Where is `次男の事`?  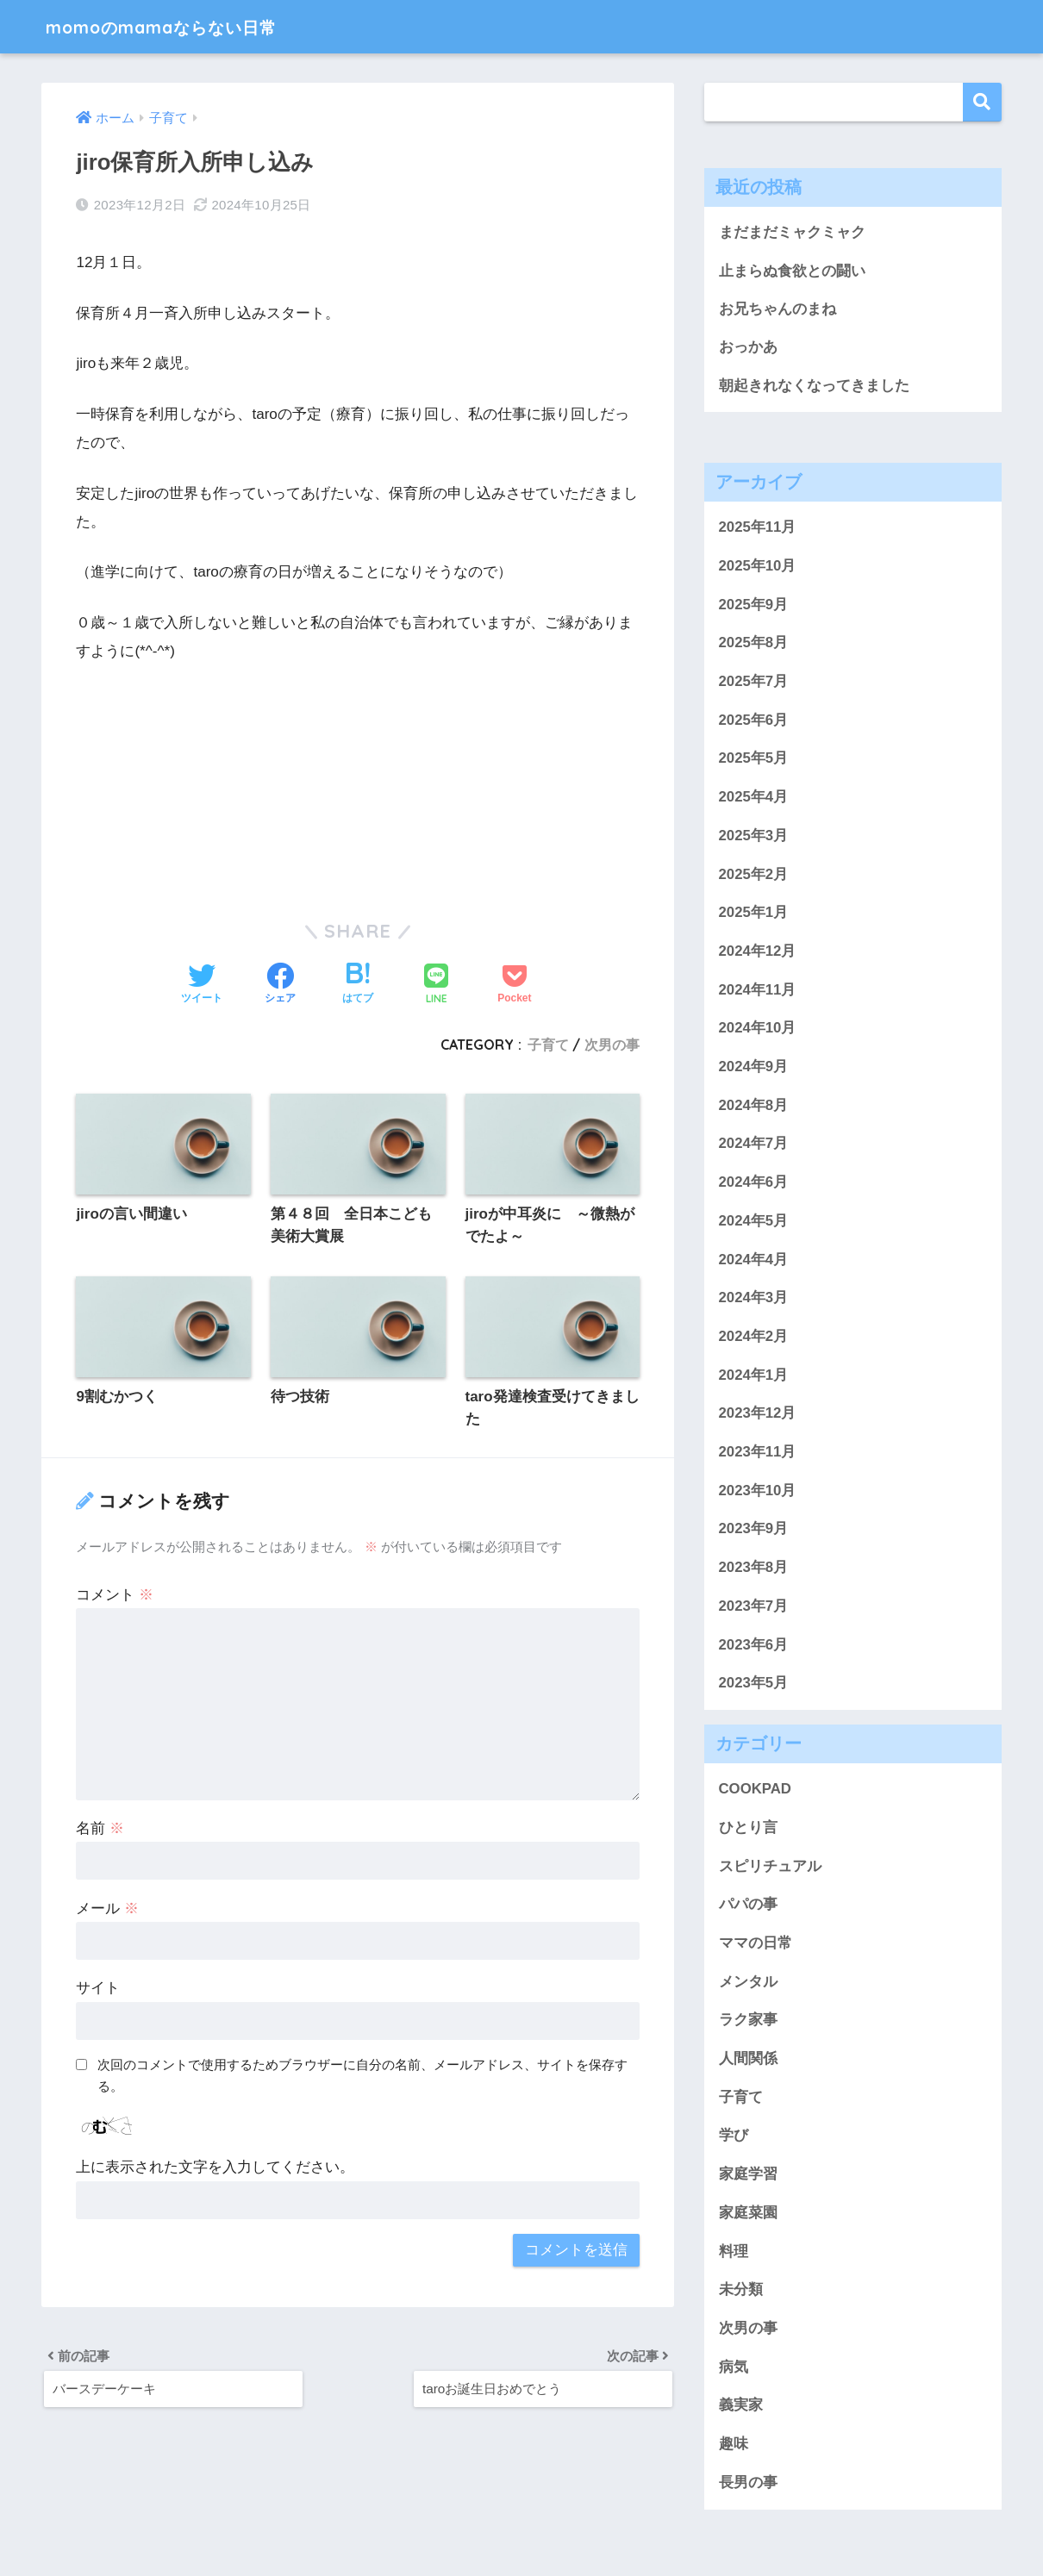
次男の事 is located at coordinates (612, 1044).